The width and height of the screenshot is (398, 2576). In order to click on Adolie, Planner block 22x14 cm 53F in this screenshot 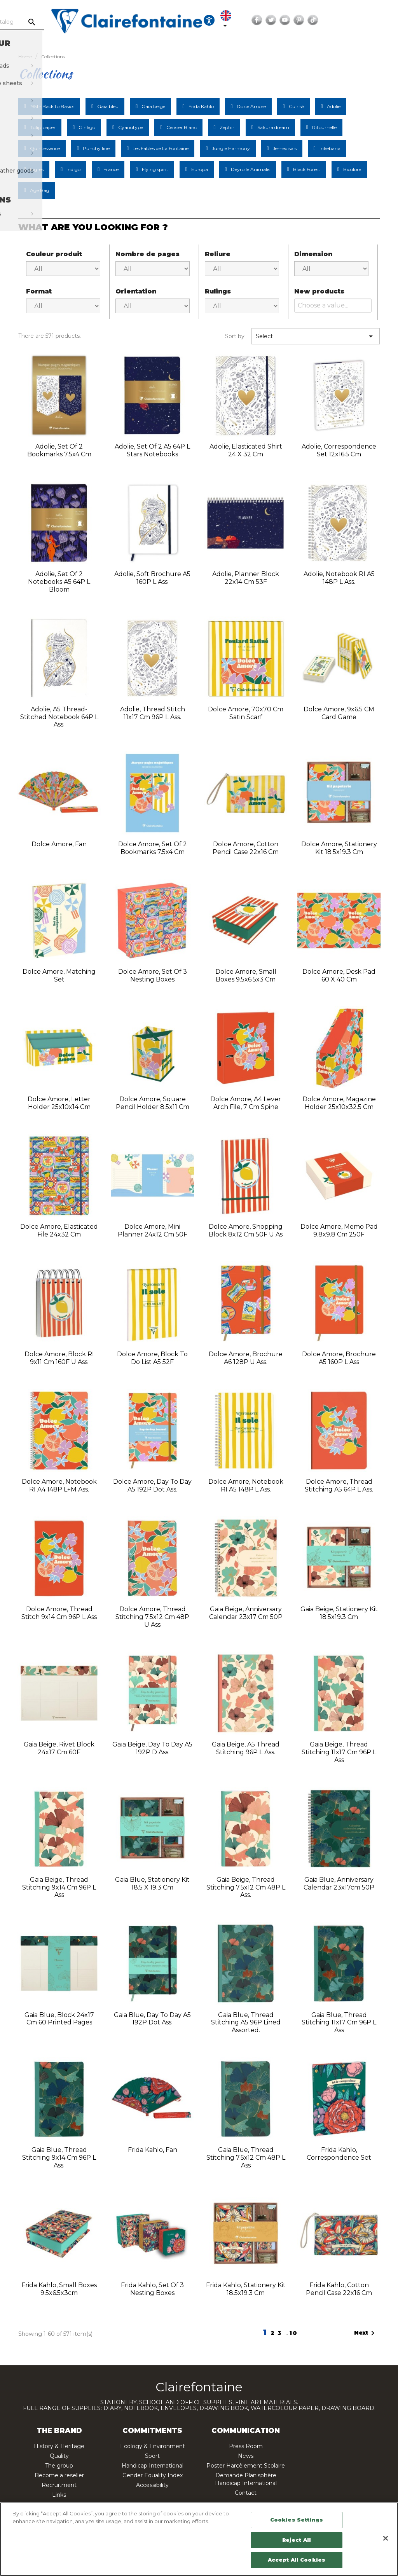, I will do `click(245, 577)`.